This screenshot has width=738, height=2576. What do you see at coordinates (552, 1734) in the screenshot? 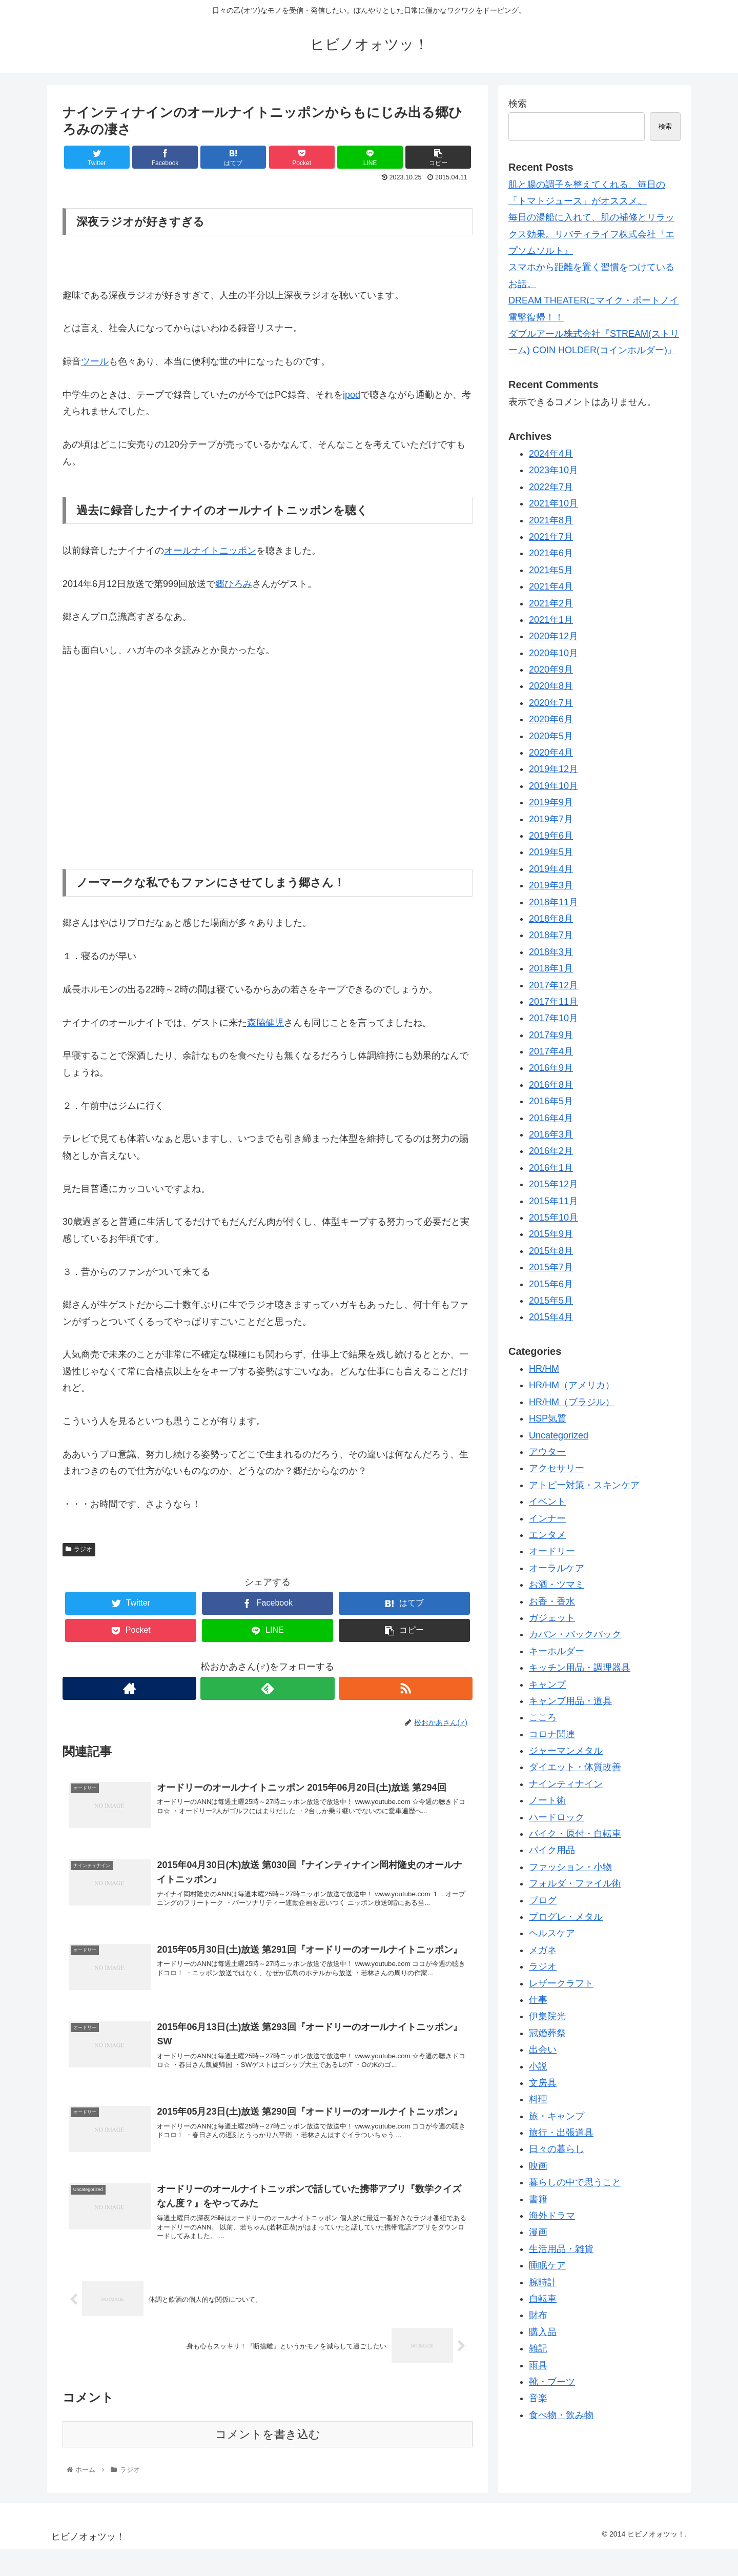
I see `コロナ関連` at bounding box center [552, 1734].